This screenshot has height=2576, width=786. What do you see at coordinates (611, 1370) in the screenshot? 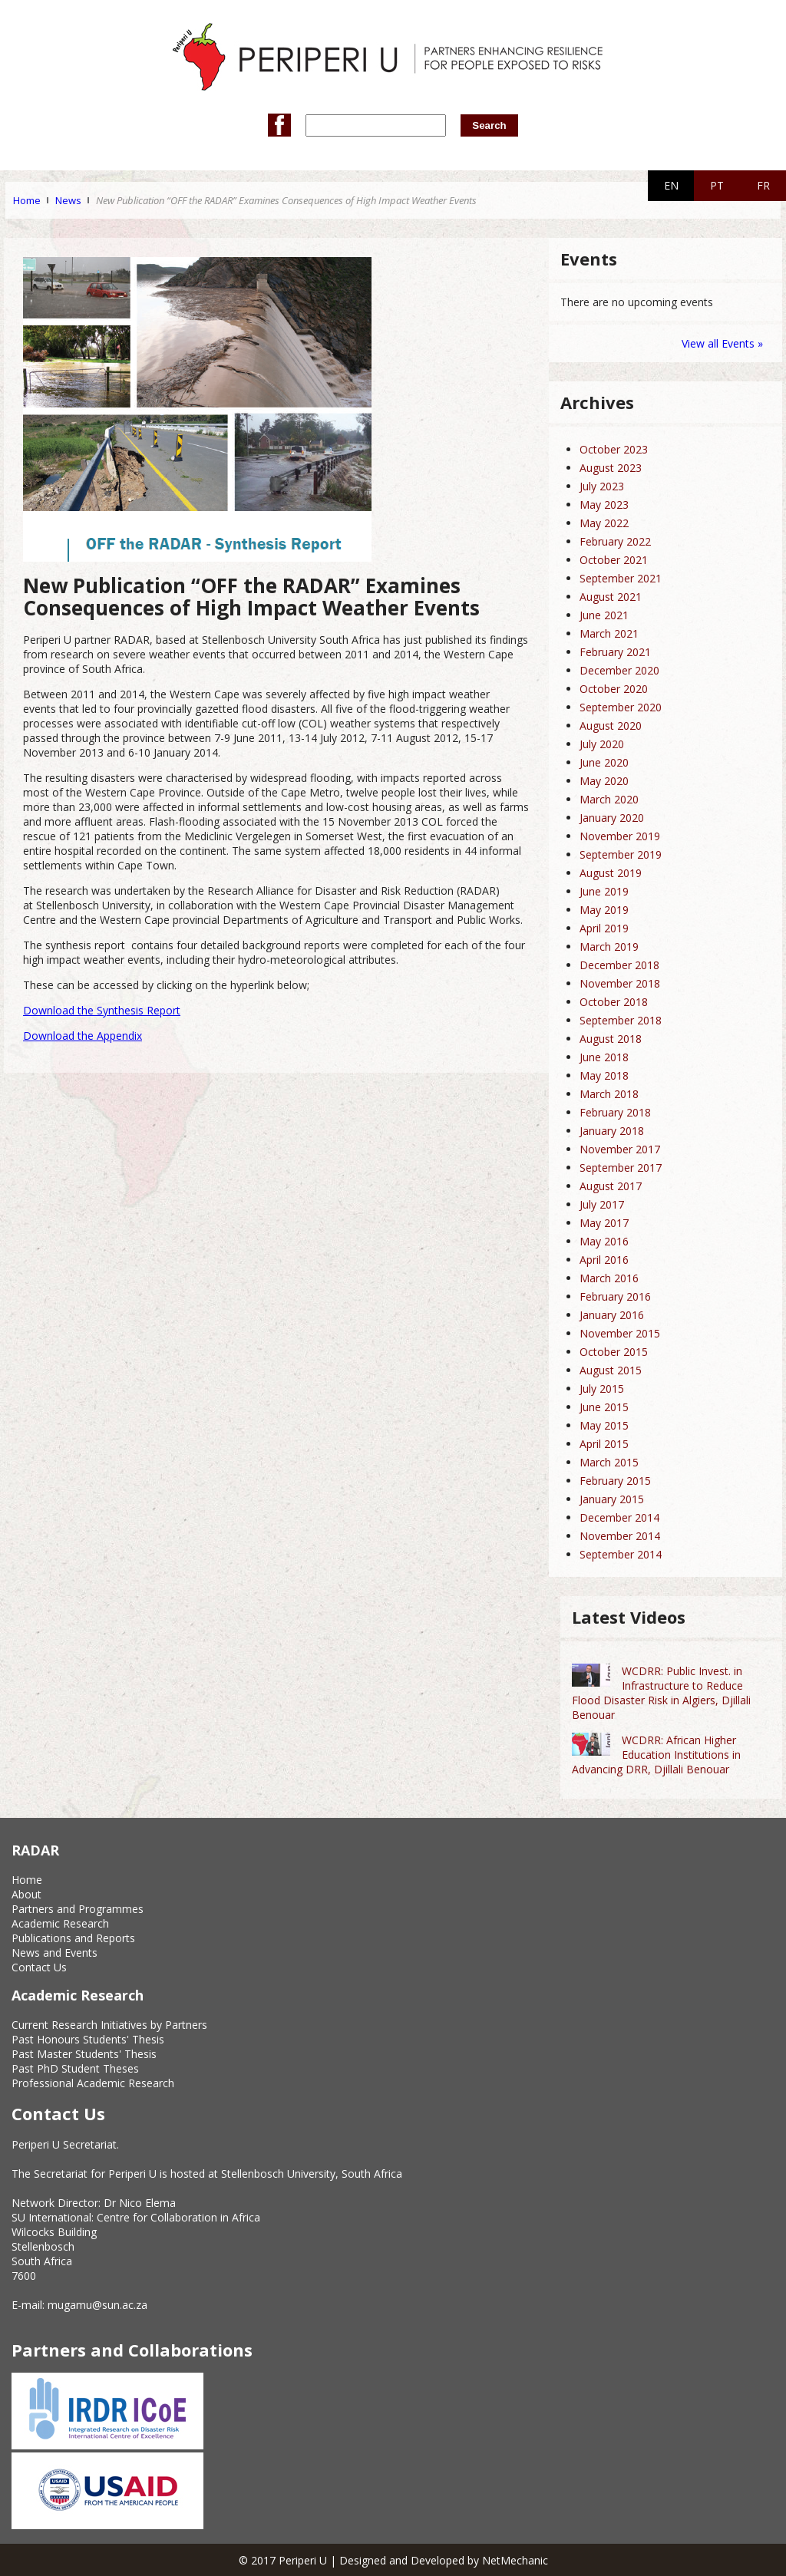
I see `August 2015` at bounding box center [611, 1370].